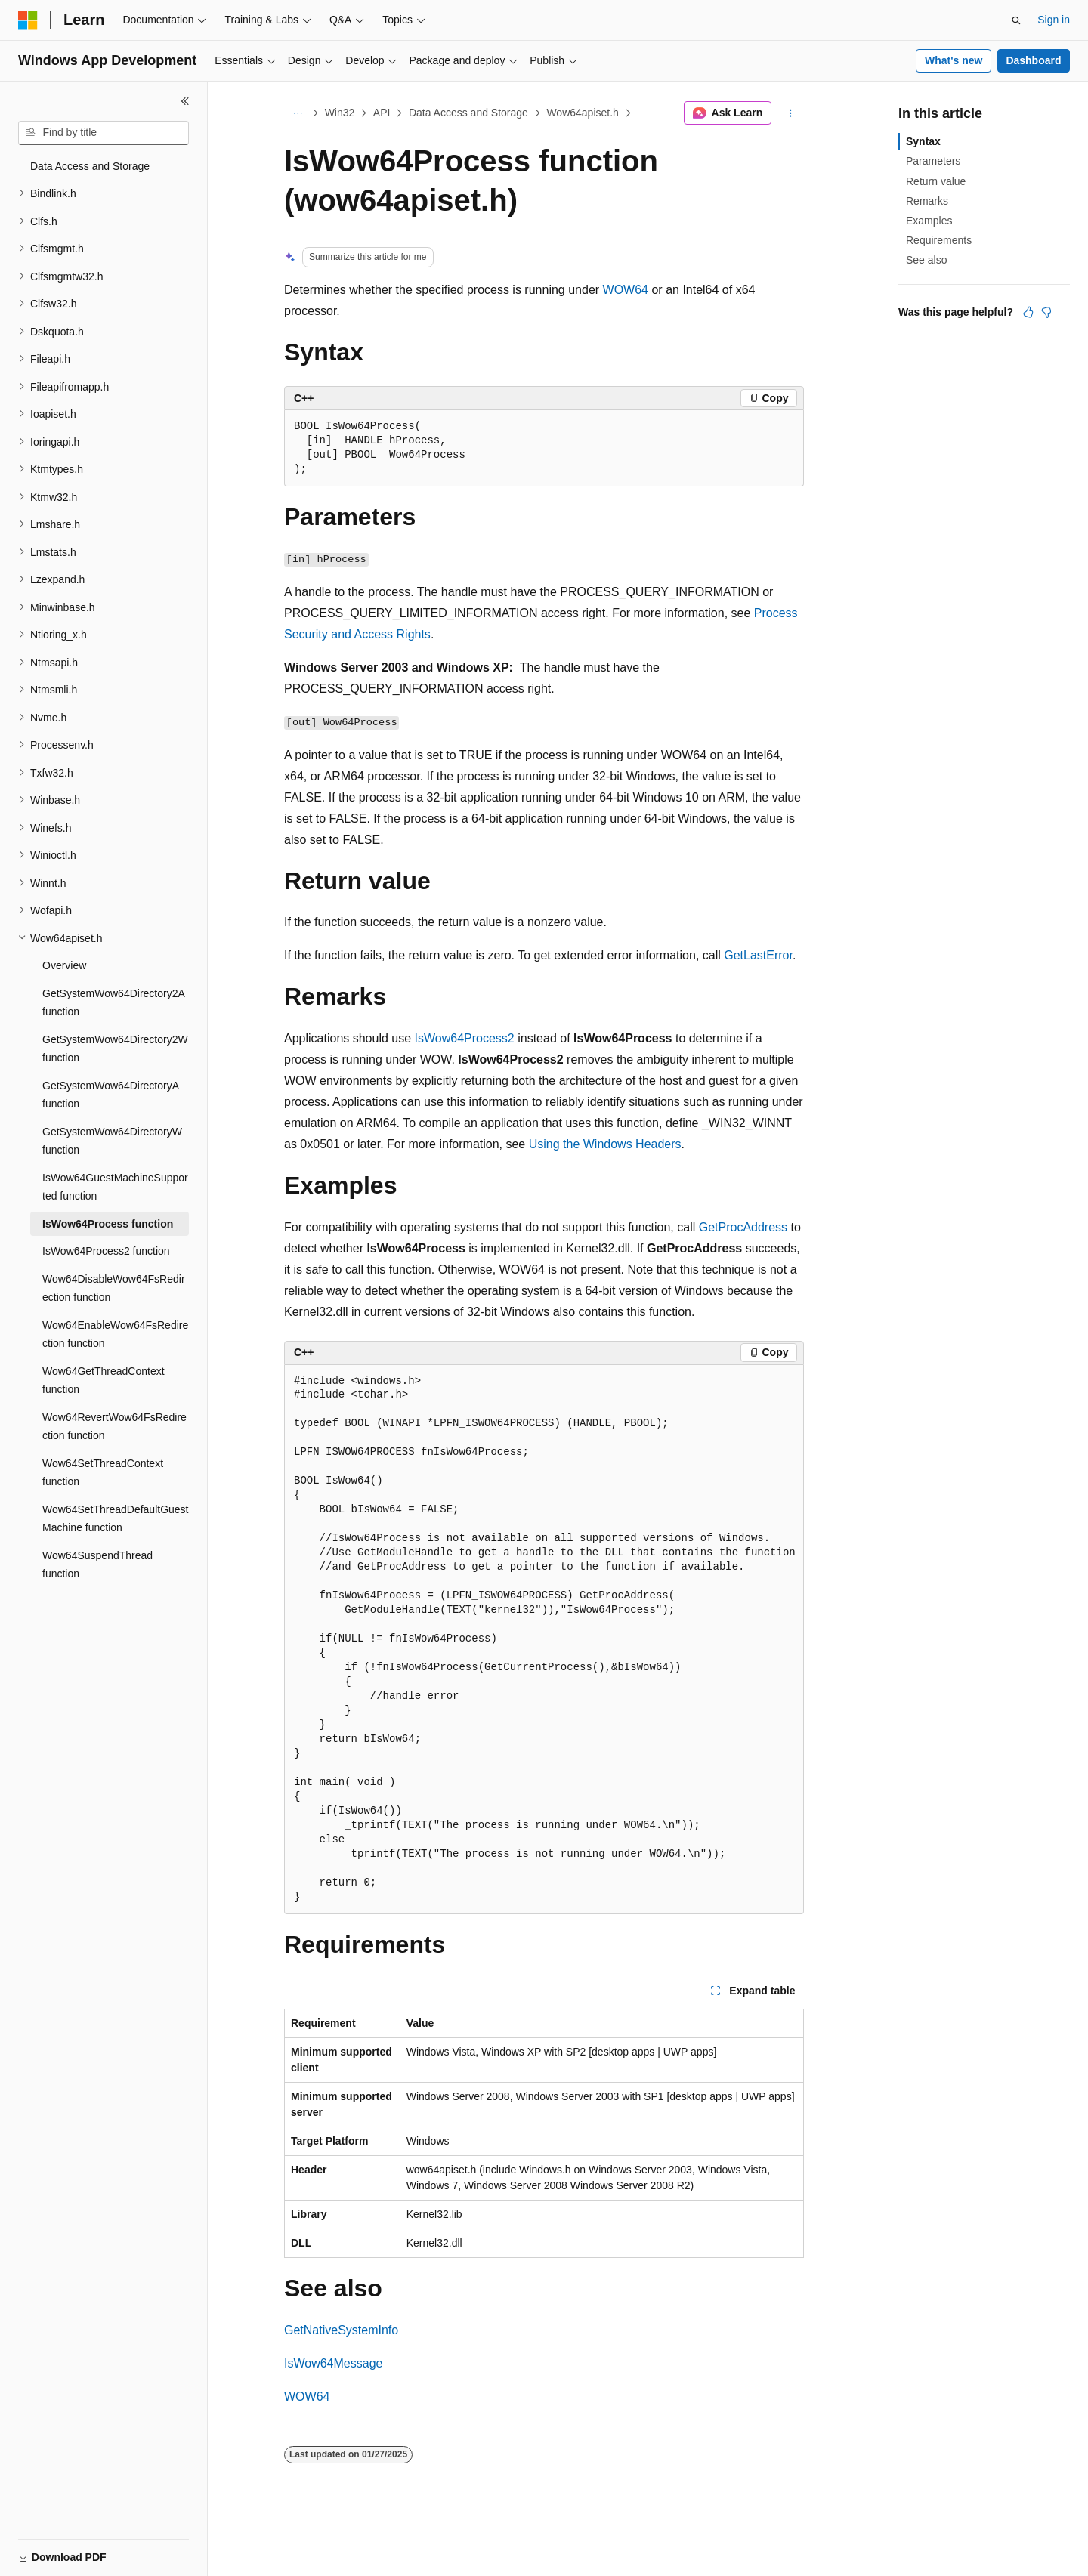 This screenshot has height=2576, width=1088. Describe the element at coordinates (790, 113) in the screenshot. I see `[More actions]` at that location.